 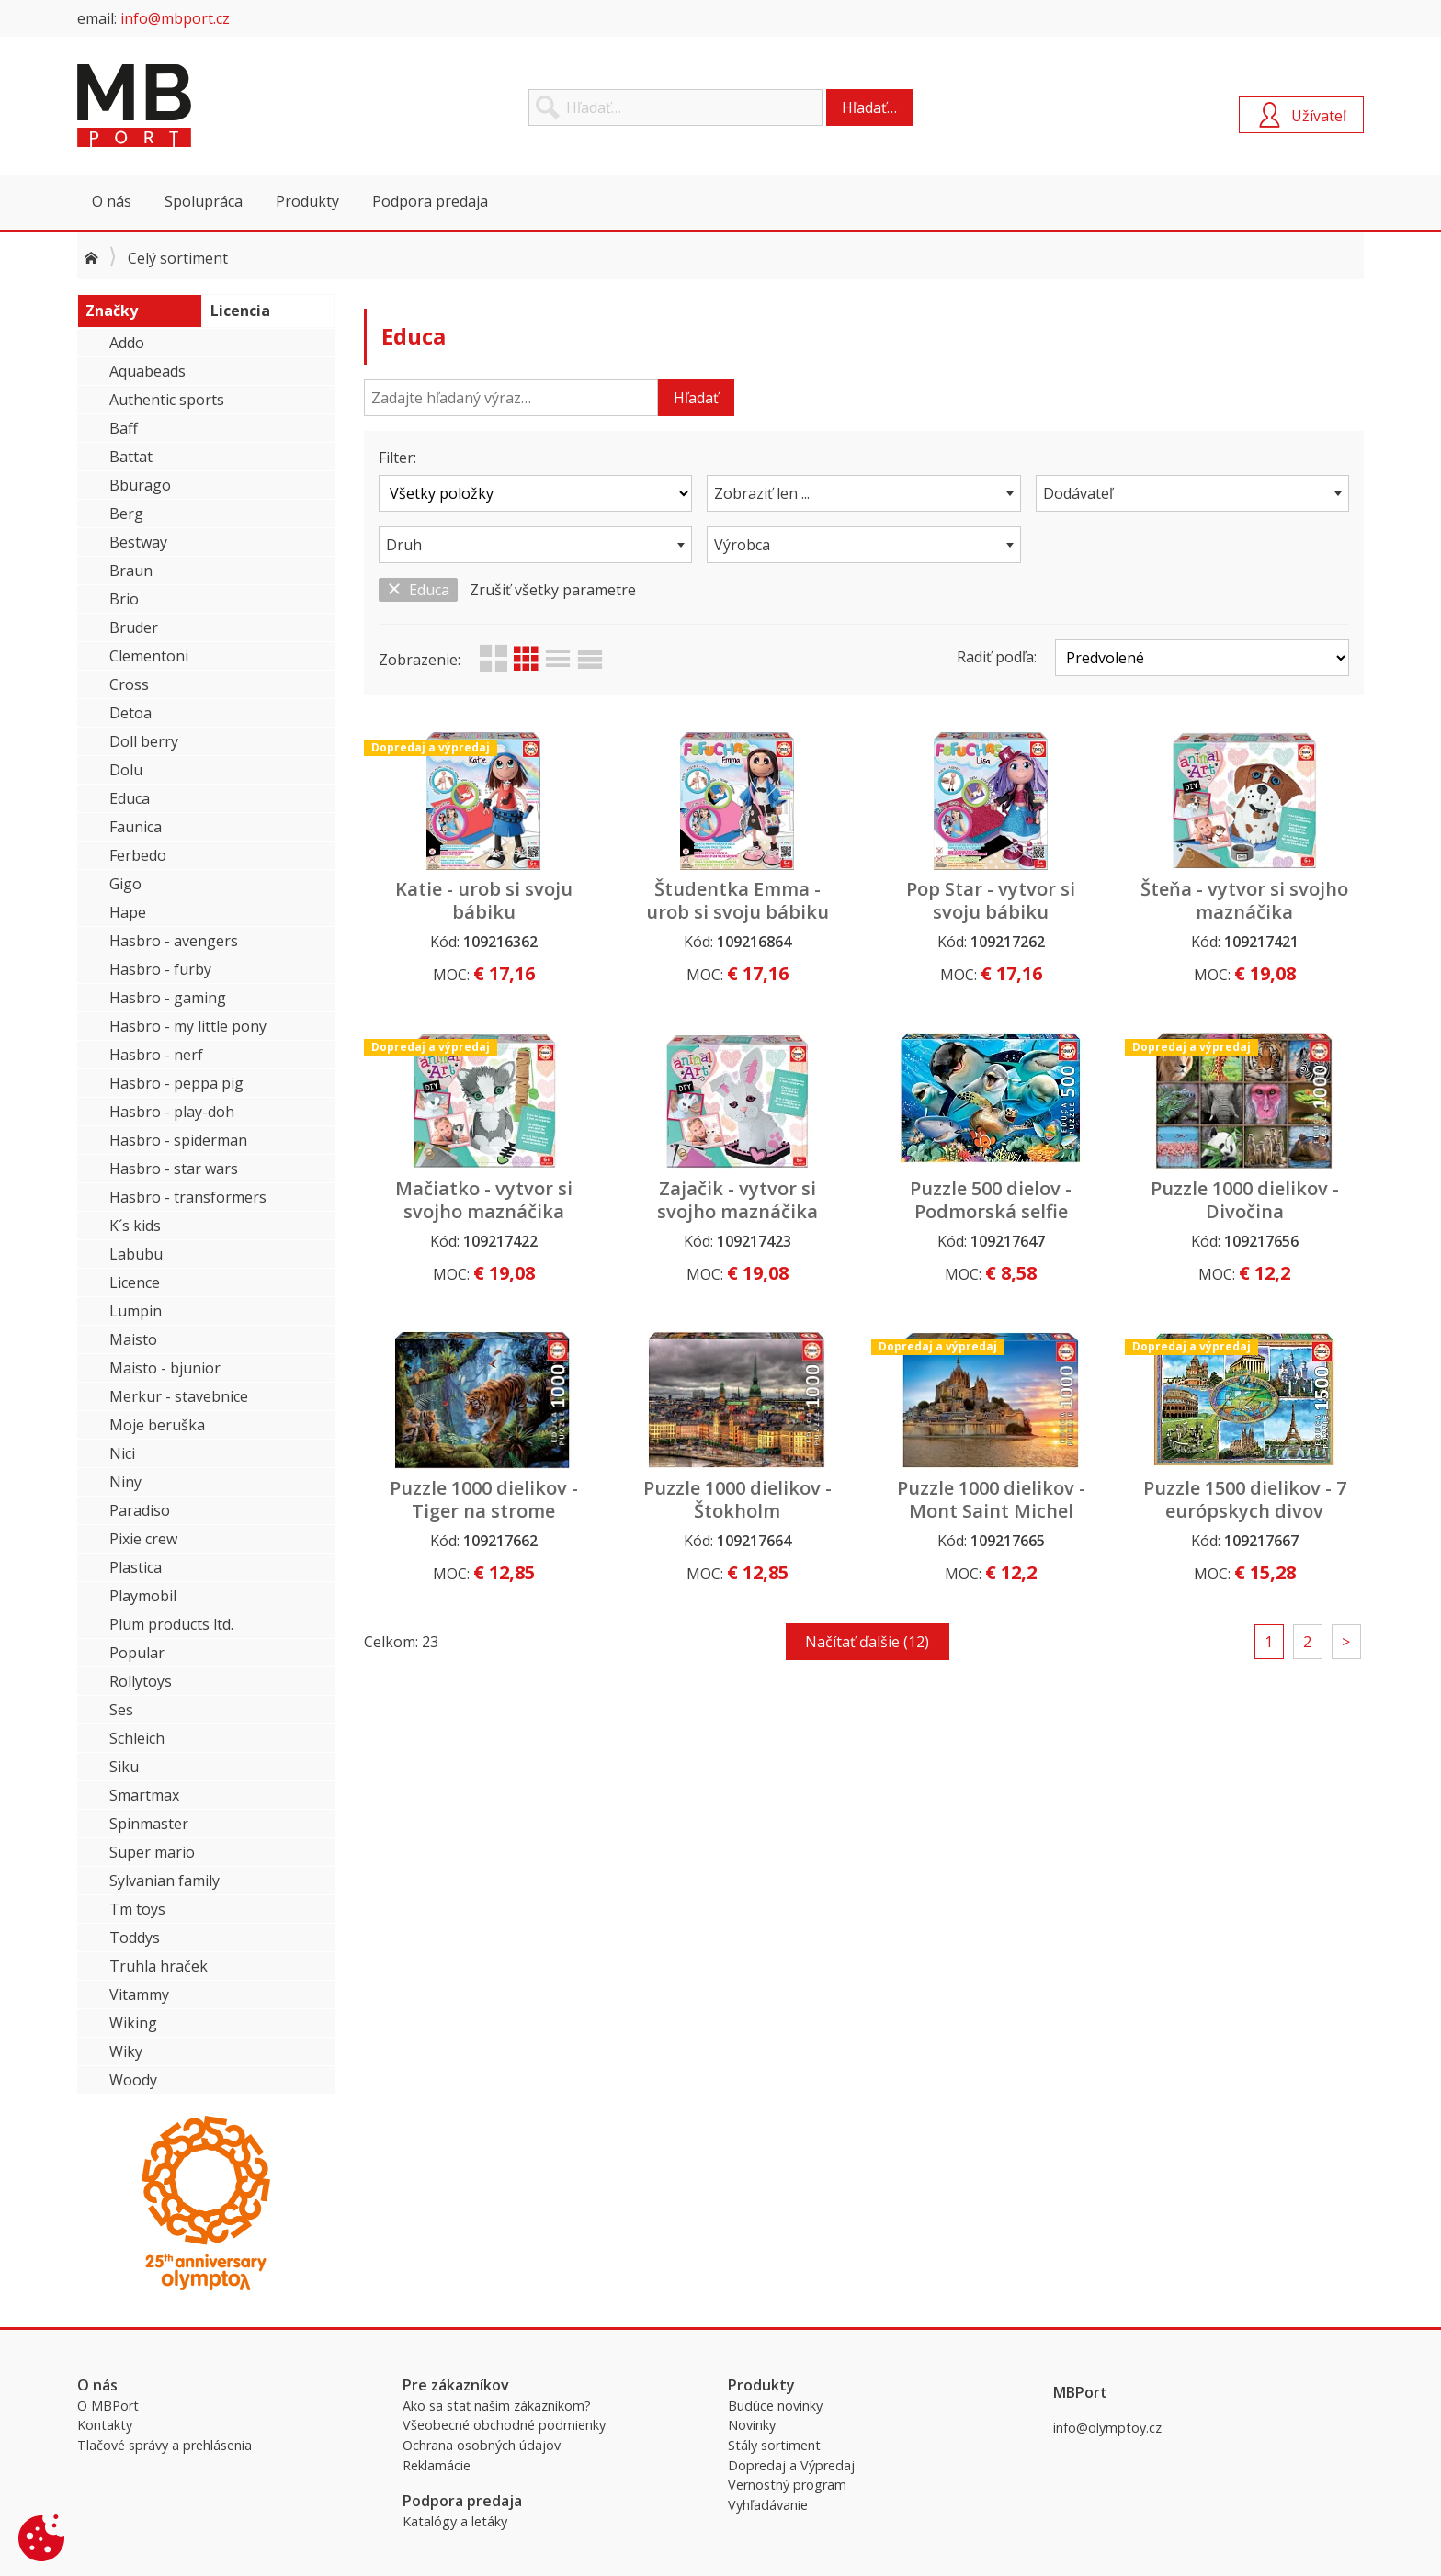 I want to click on Spinmaster, so click(x=148, y=1823).